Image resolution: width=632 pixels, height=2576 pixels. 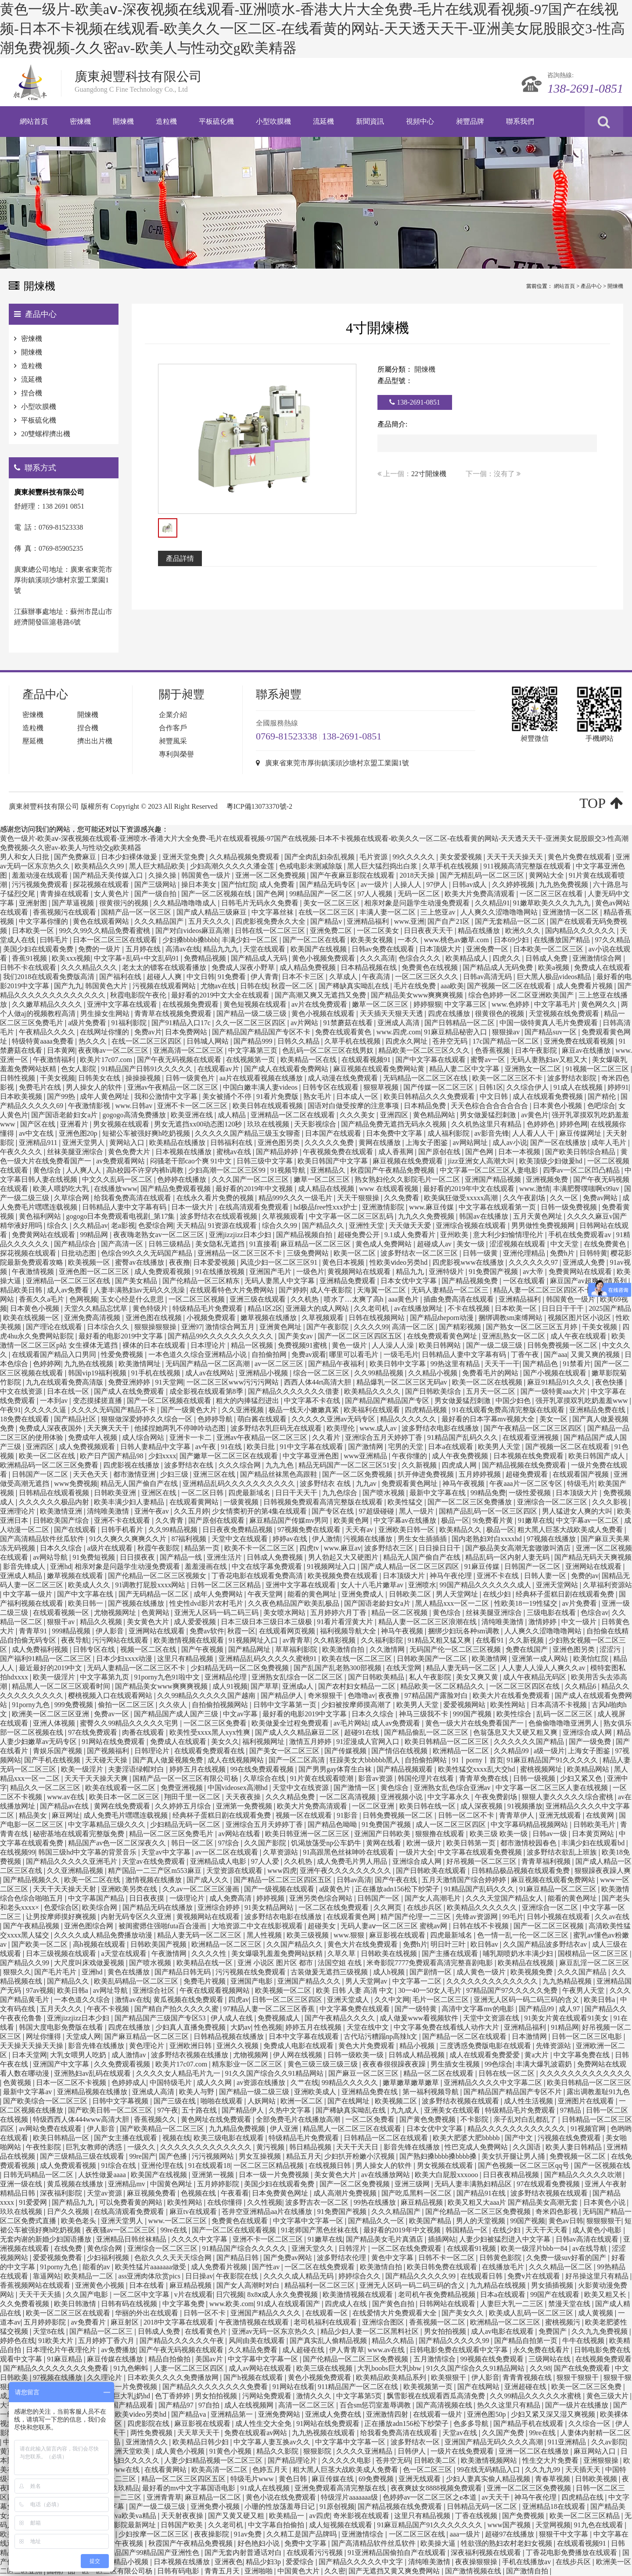 I want to click on 国产精品97, so click(x=176, y=2405).